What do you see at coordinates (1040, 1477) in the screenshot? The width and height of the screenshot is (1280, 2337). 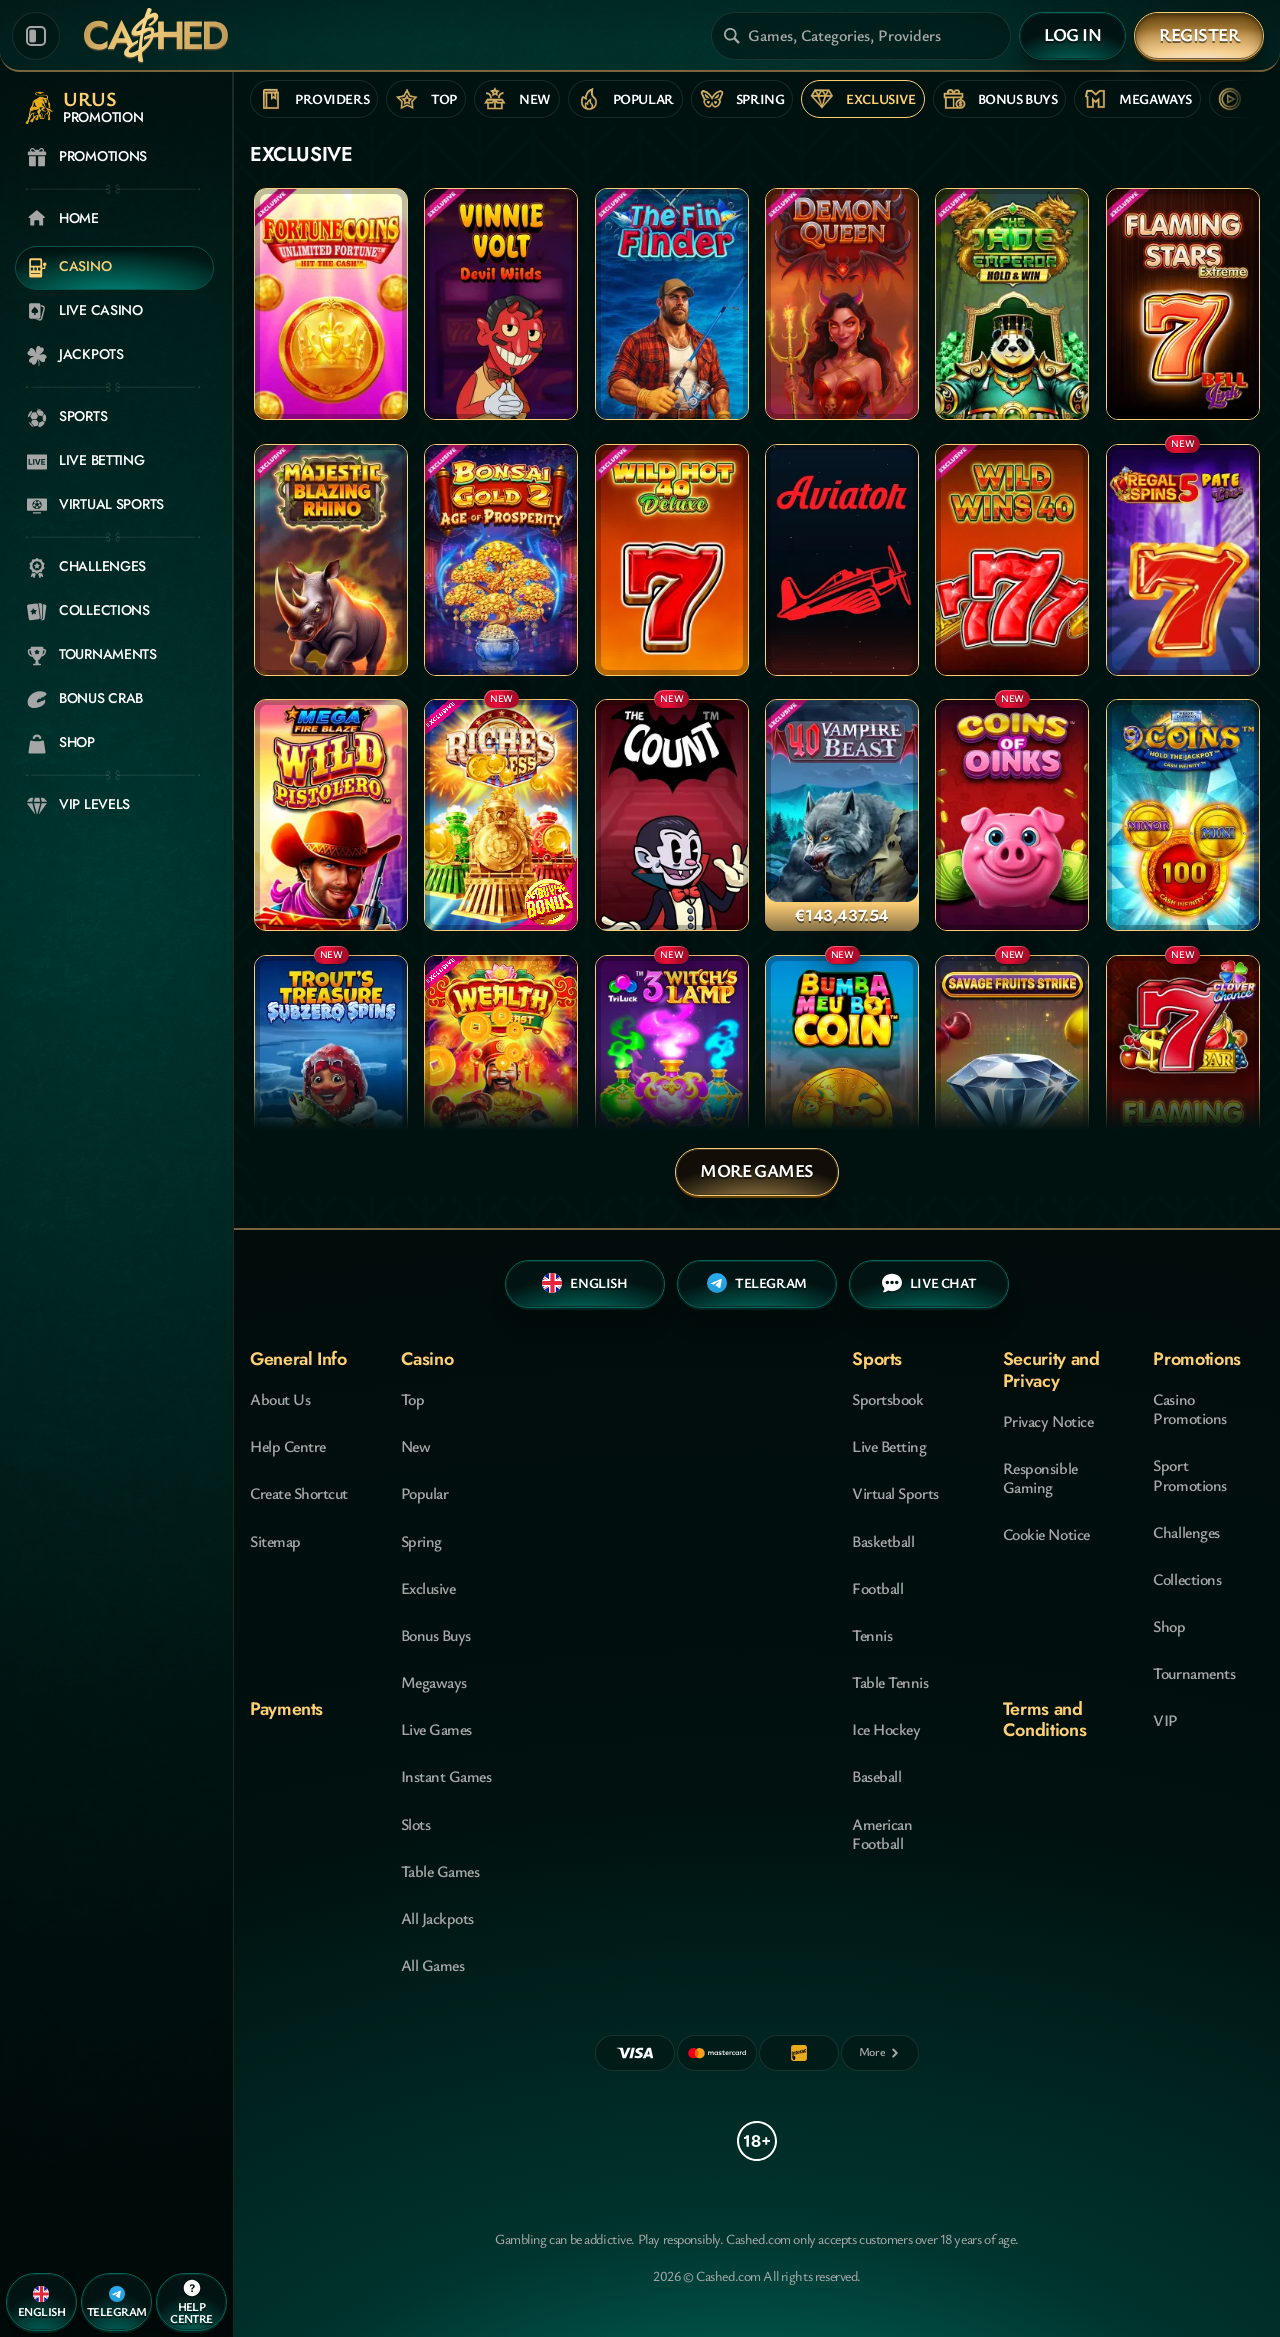 I see `Responsible Gaming` at bounding box center [1040, 1477].